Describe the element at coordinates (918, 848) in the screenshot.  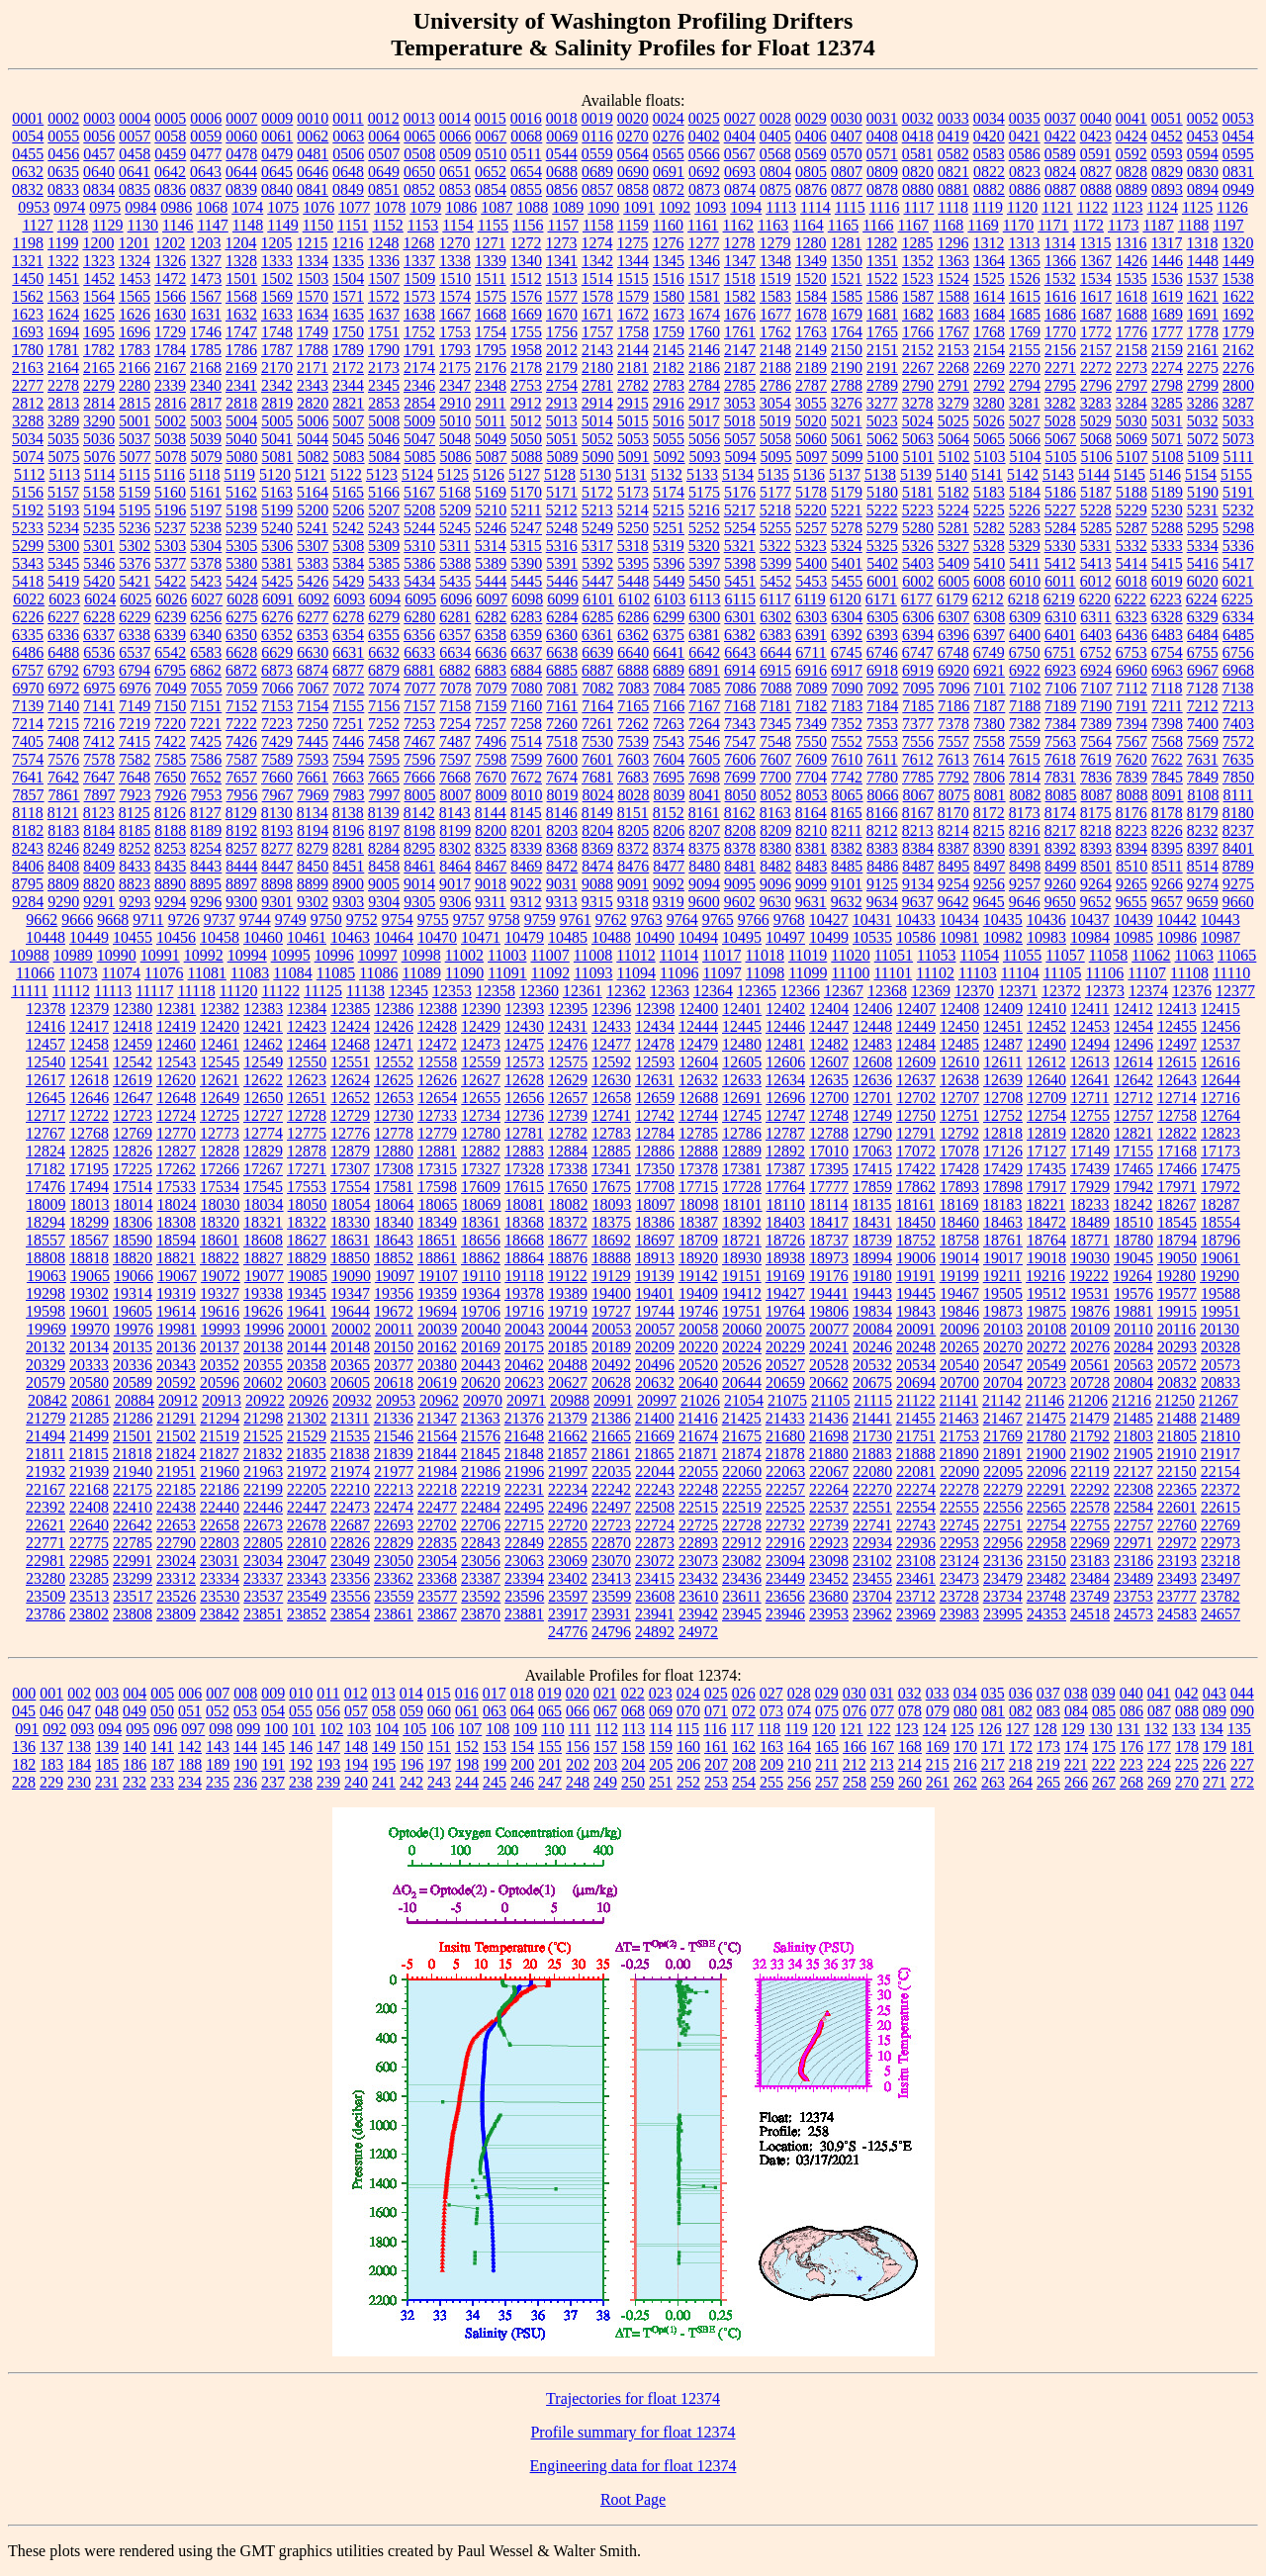
I see `8384` at that location.